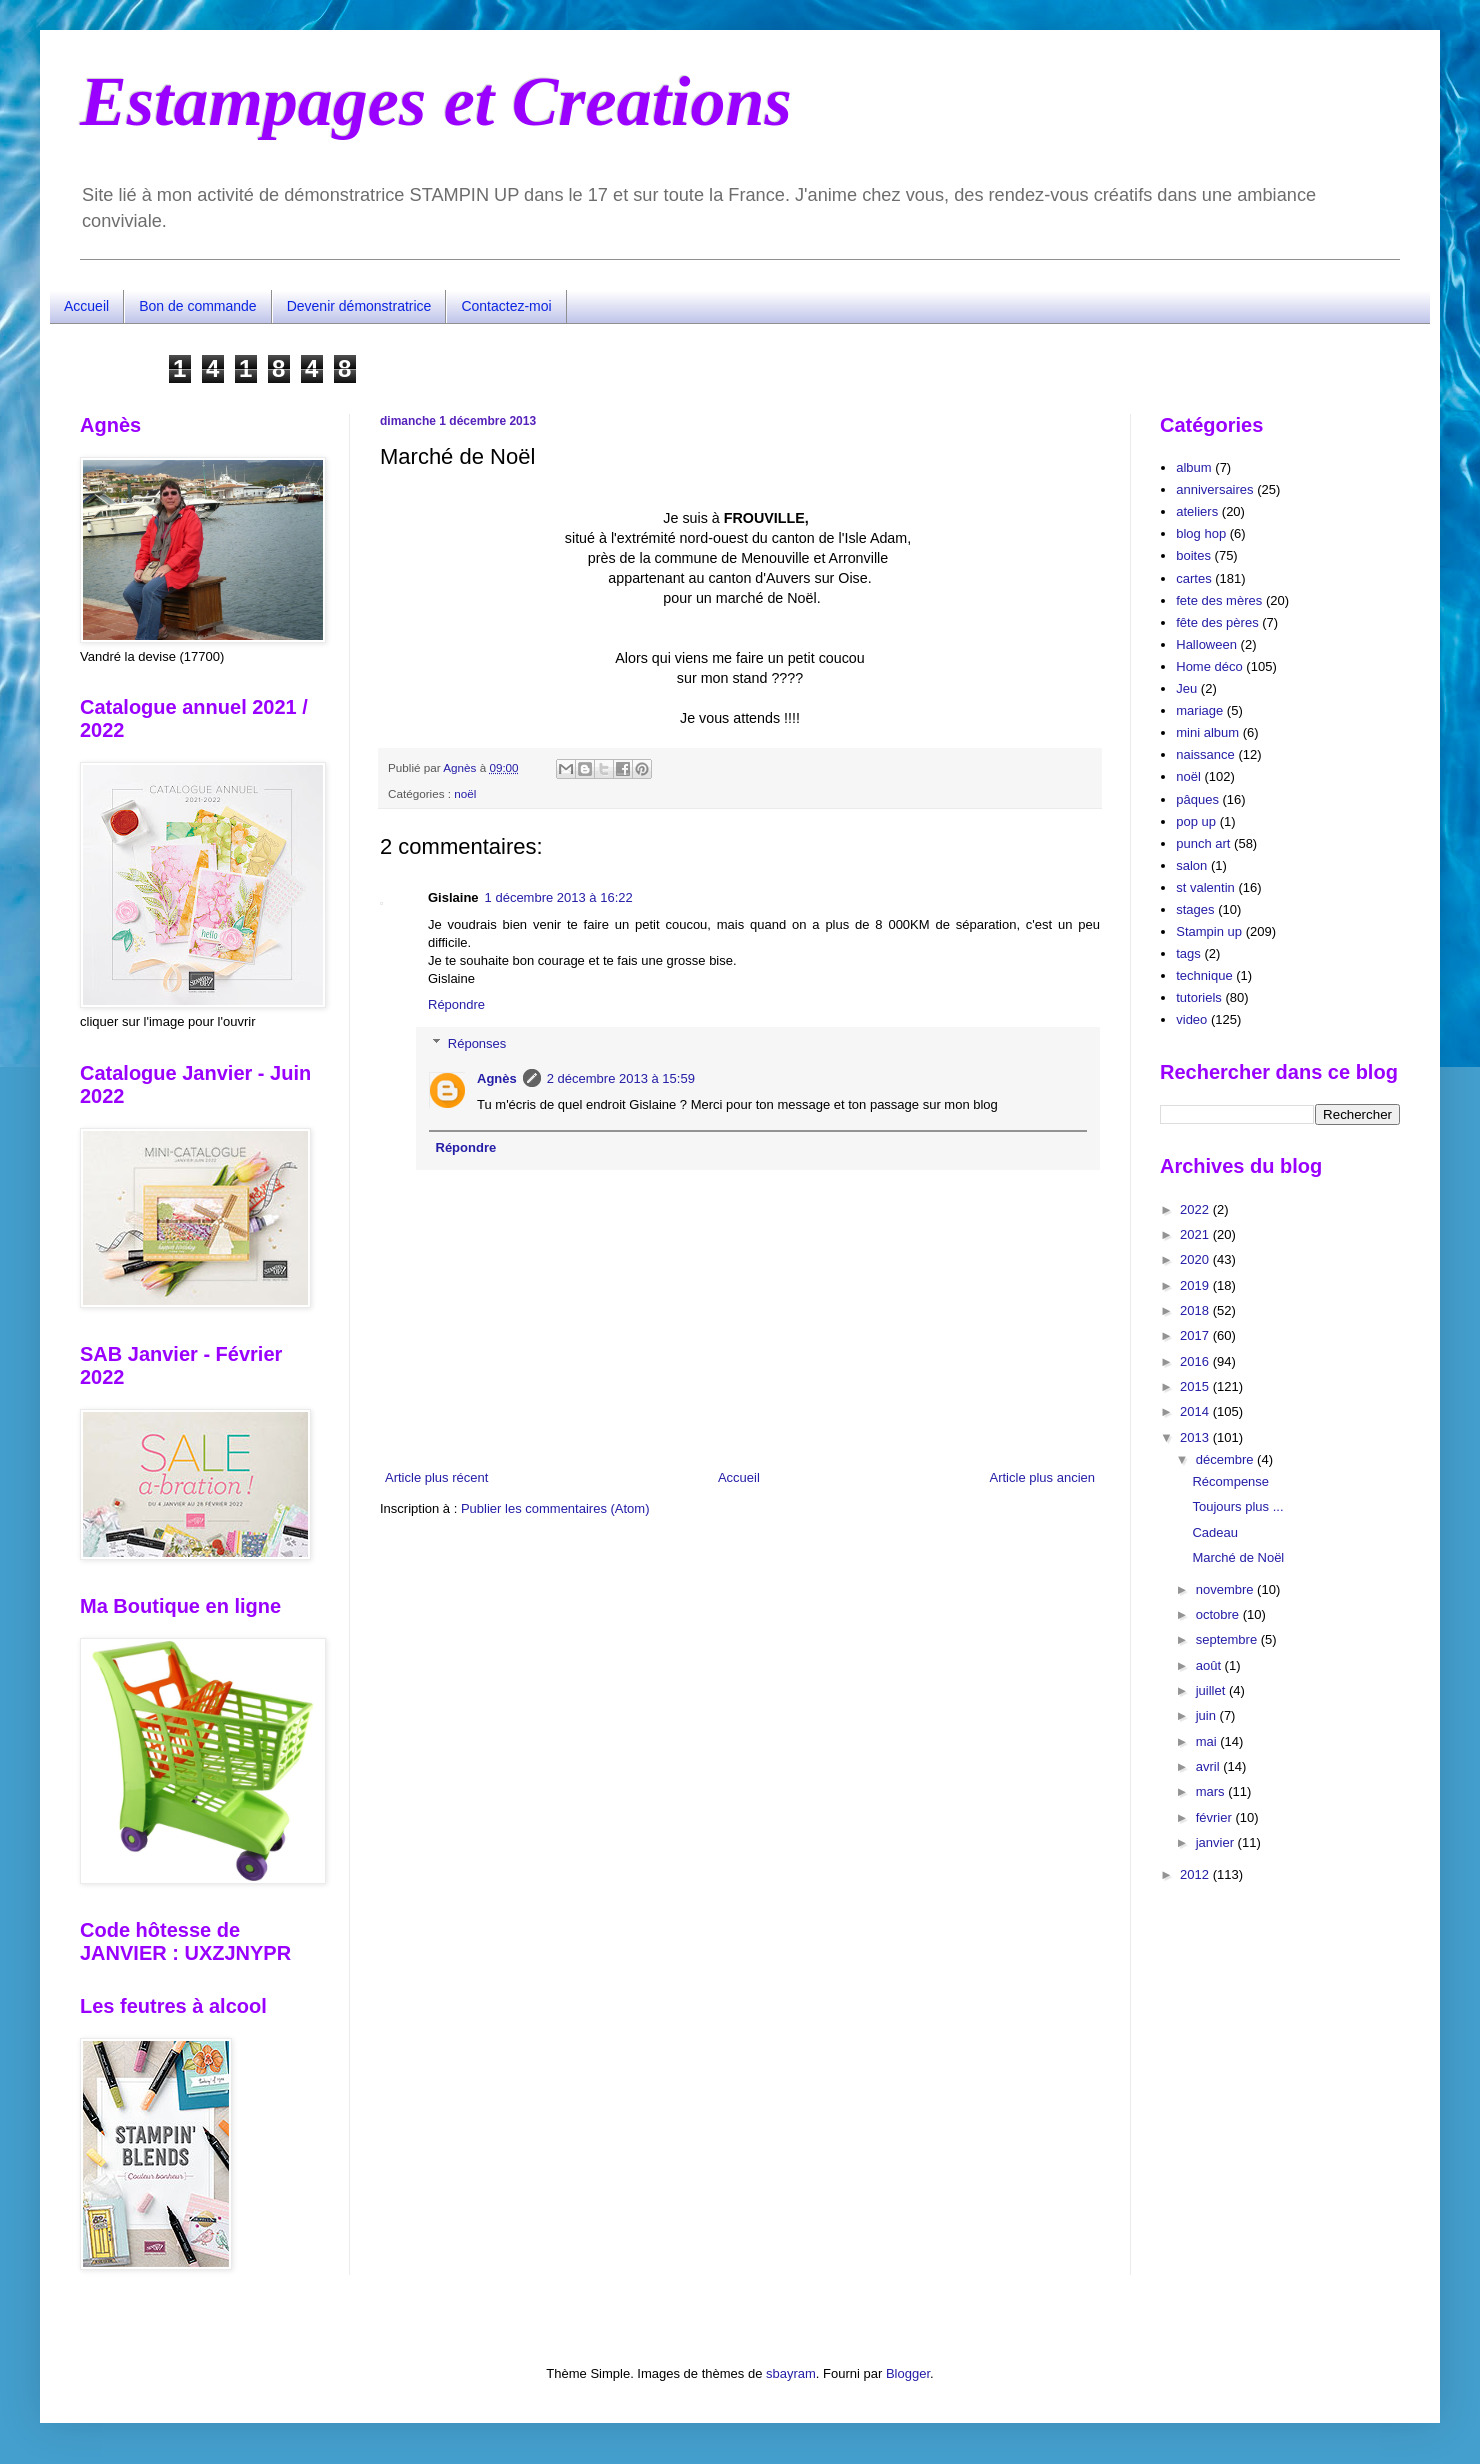 This screenshot has height=2464, width=1480. What do you see at coordinates (436, 101) in the screenshot?
I see `Estampages et Creations` at bounding box center [436, 101].